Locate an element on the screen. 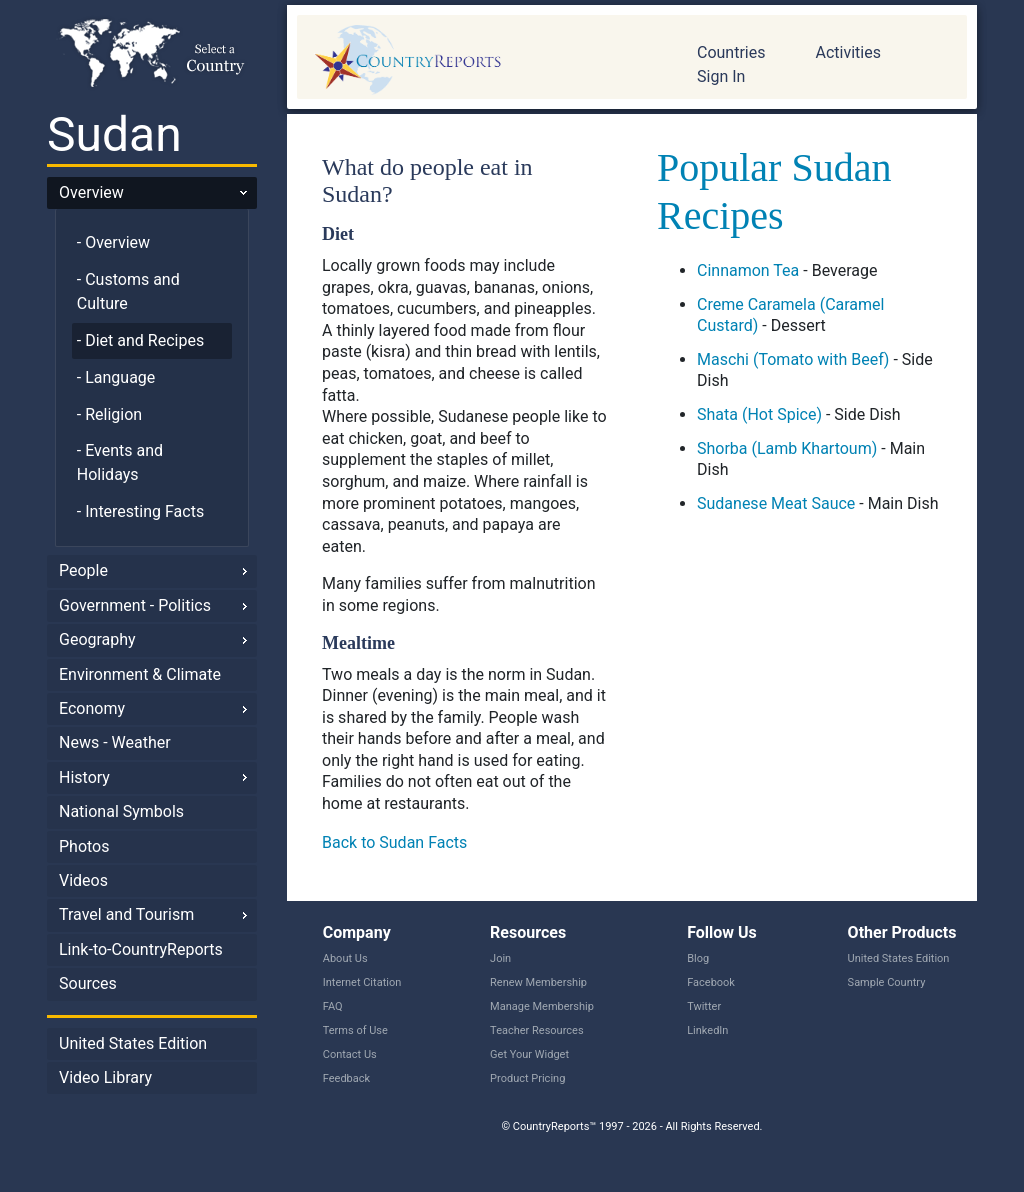 This screenshot has width=1024, height=1192. Videos is located at coordinates (83, 880).